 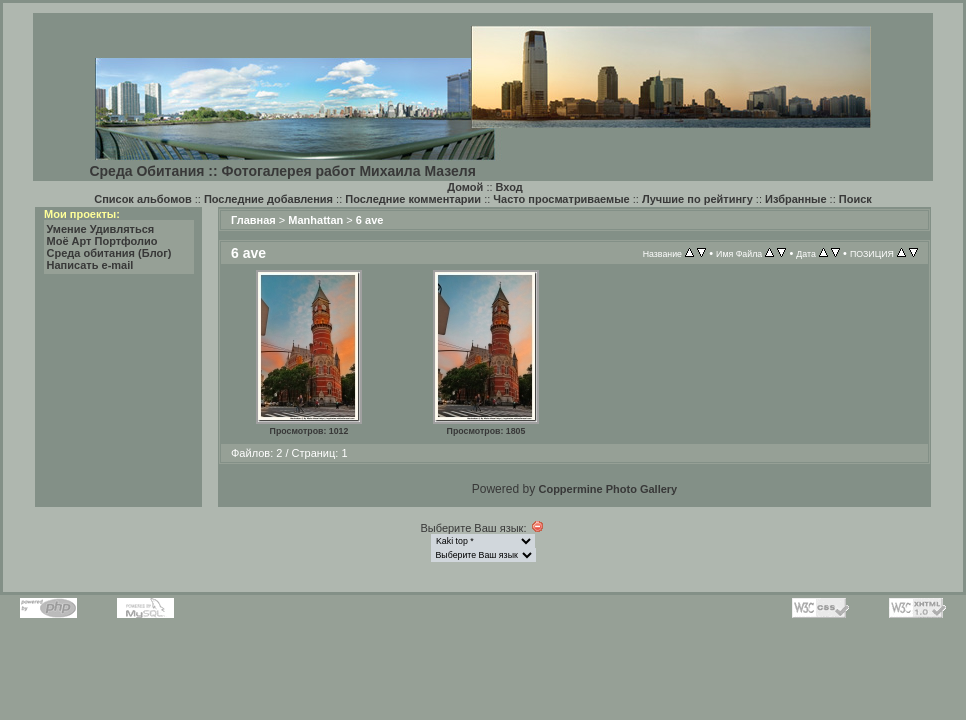 What do you see at coordinates (370, 220) in the screenshot?
I see `6 ave` at bounding box center [370, 220].